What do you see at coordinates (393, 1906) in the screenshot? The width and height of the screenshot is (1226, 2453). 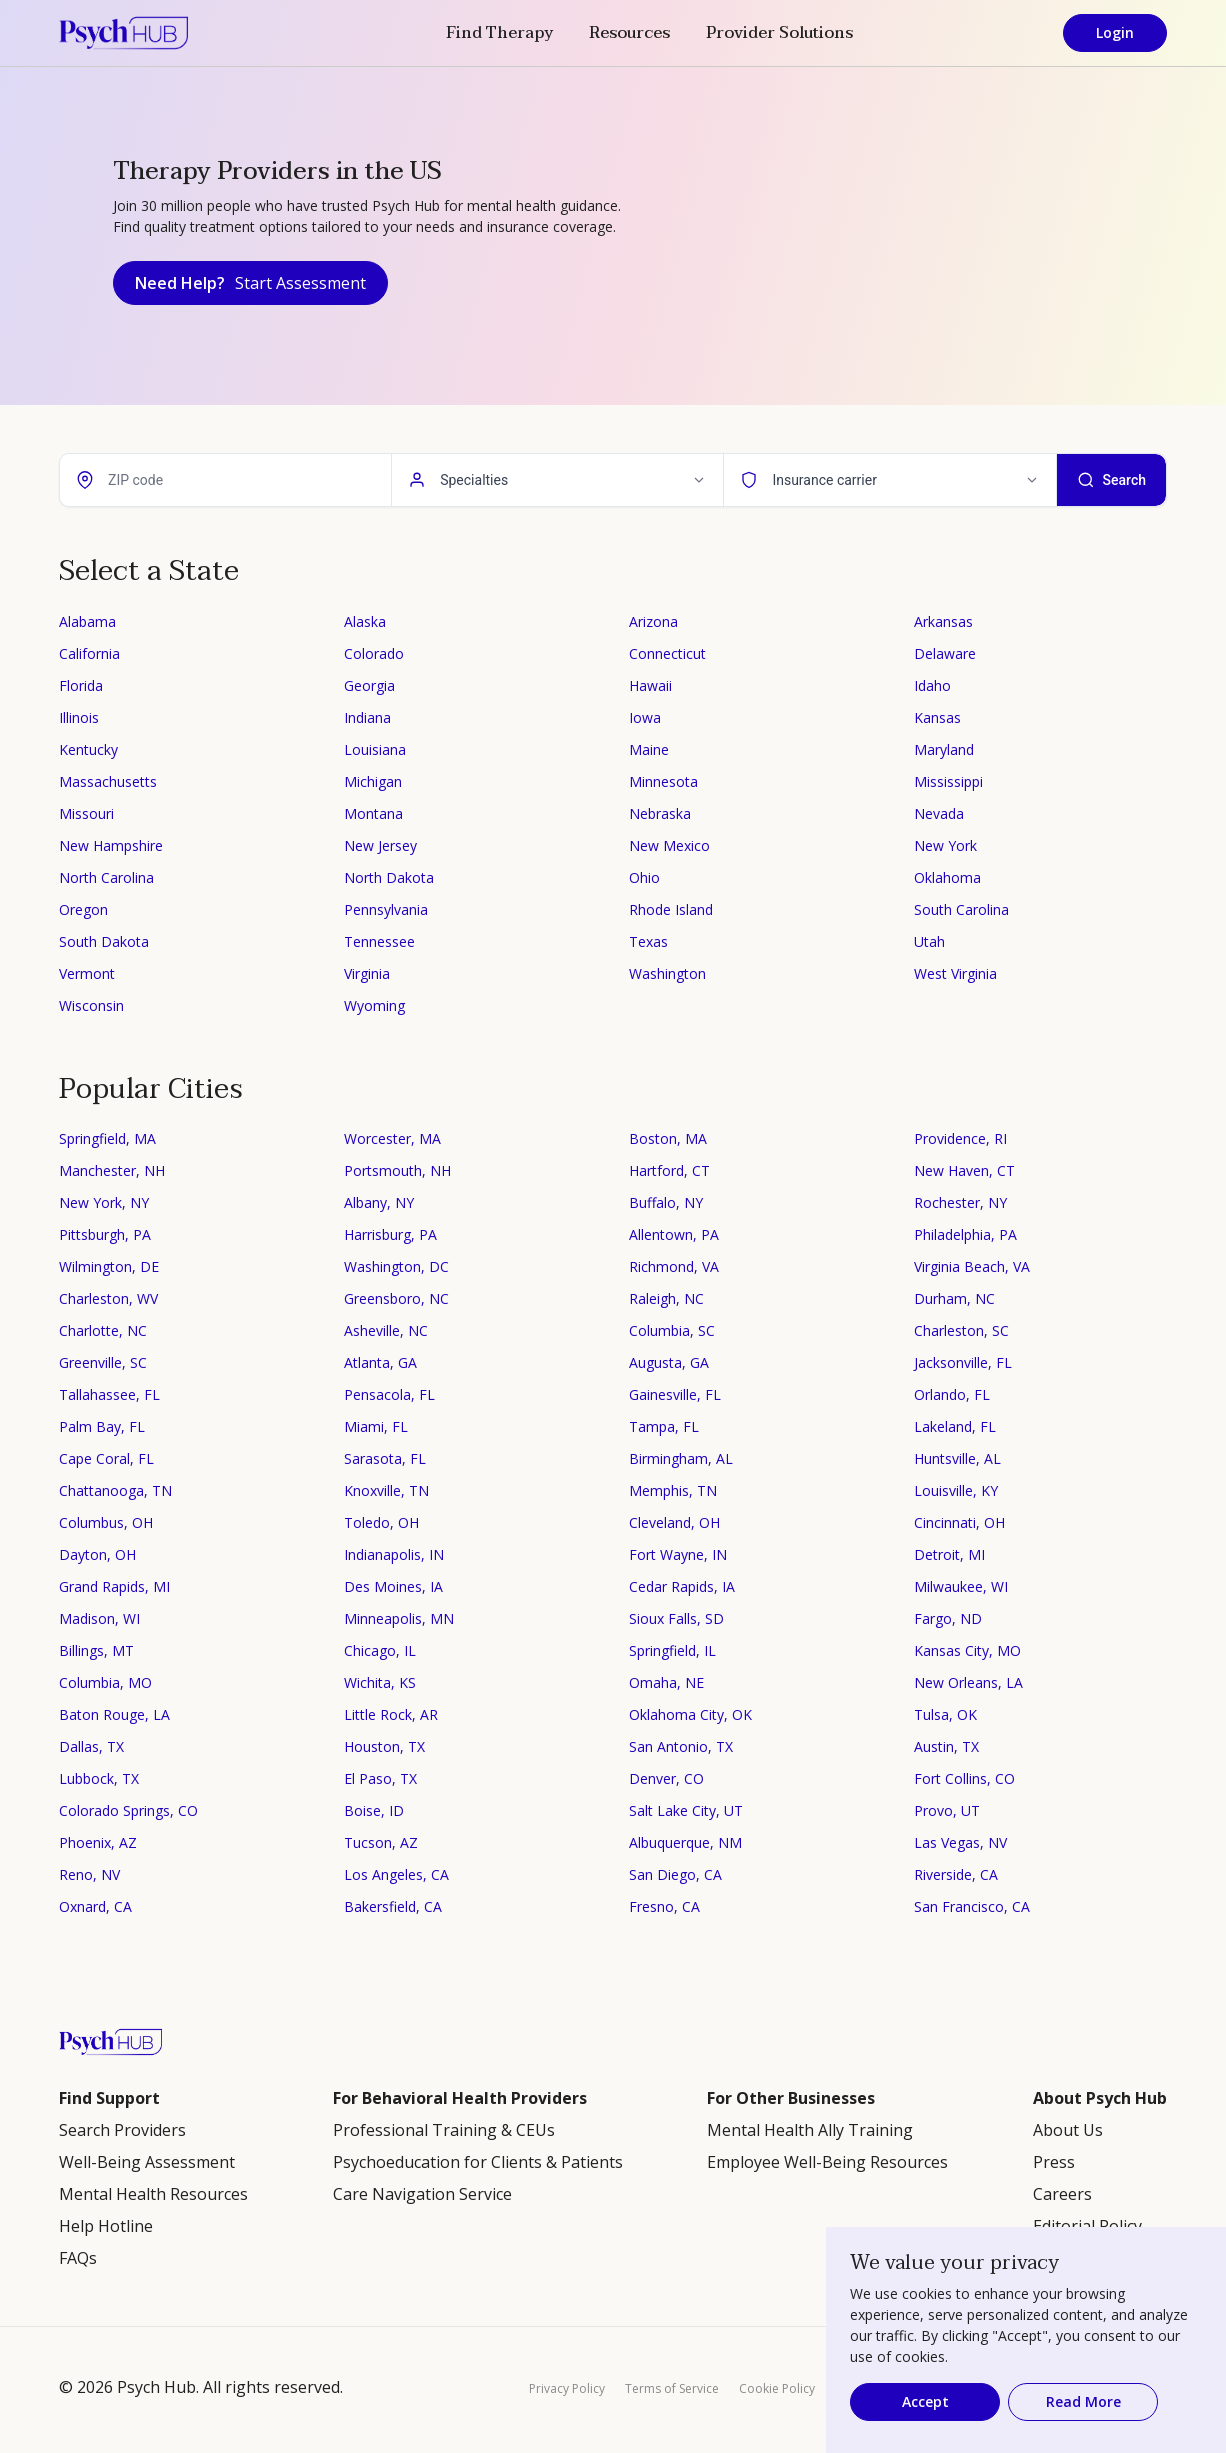 I see `Bakersfield, CA` at bounding box center [393, 1906].